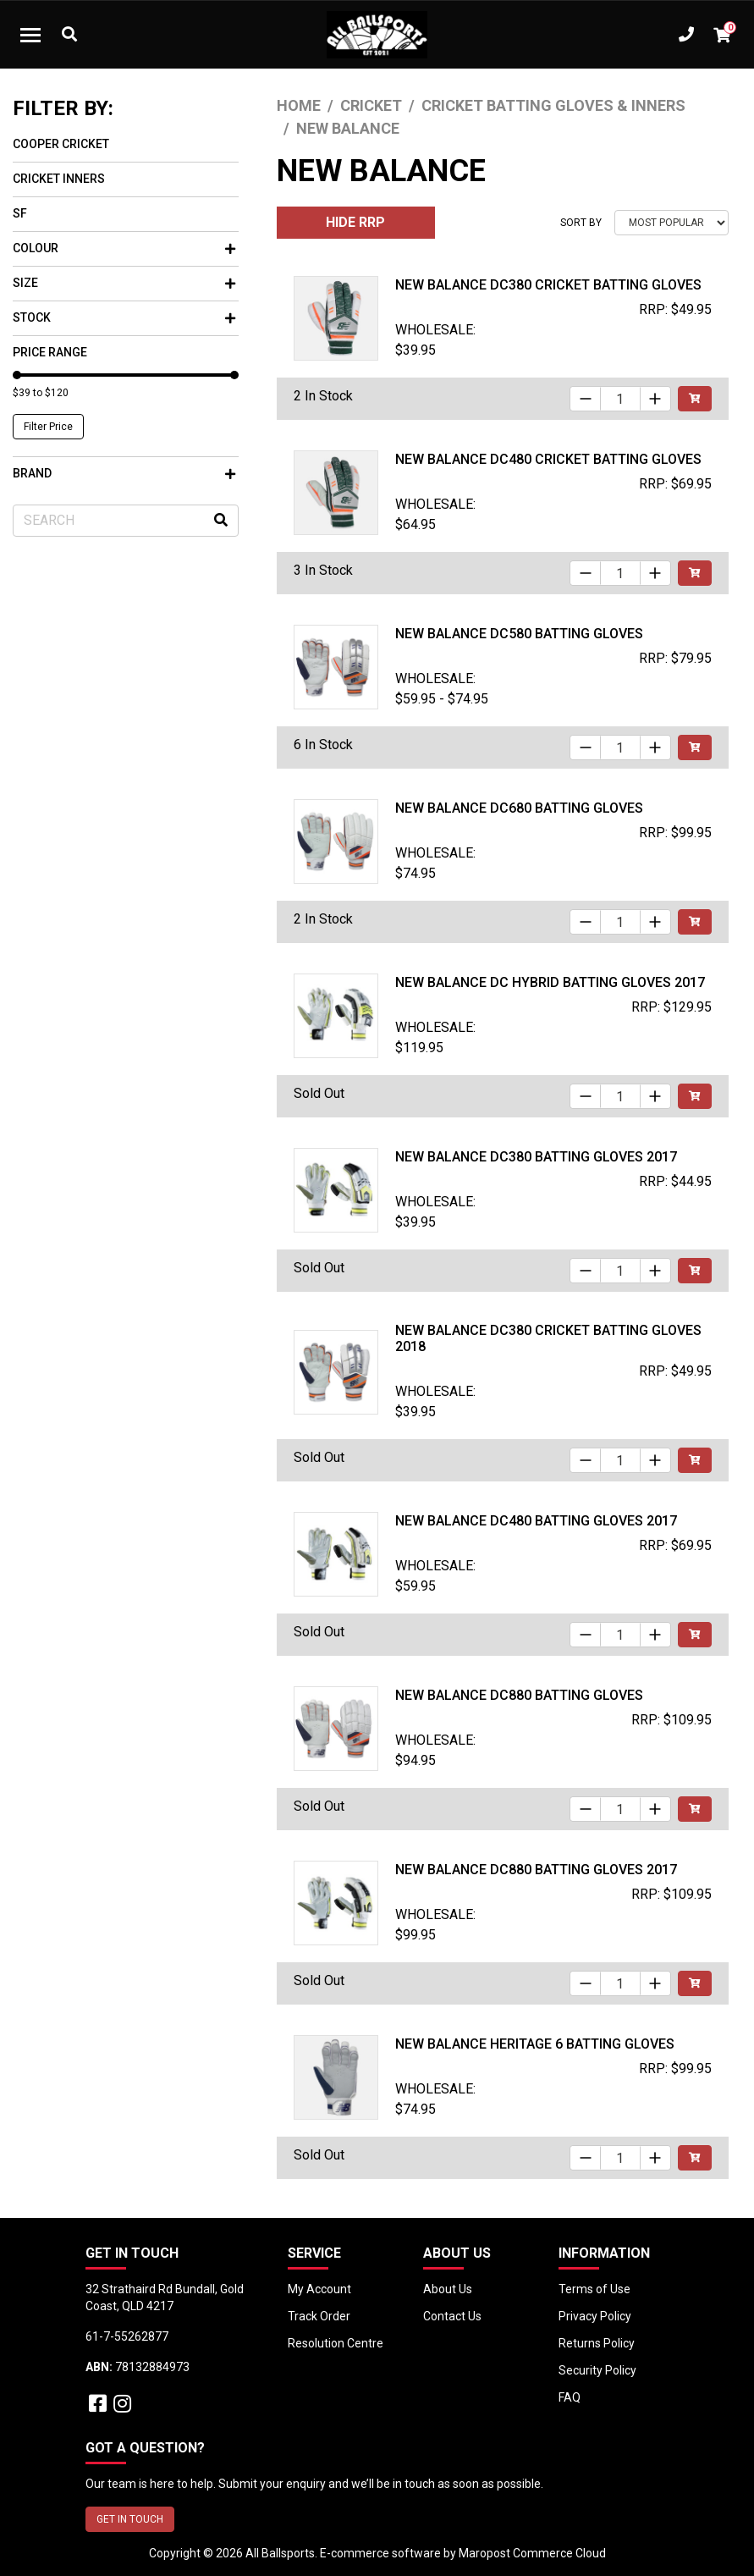 The height and width of the screenshot is (2576, 754). I want to click on SF, so click(20, 213).